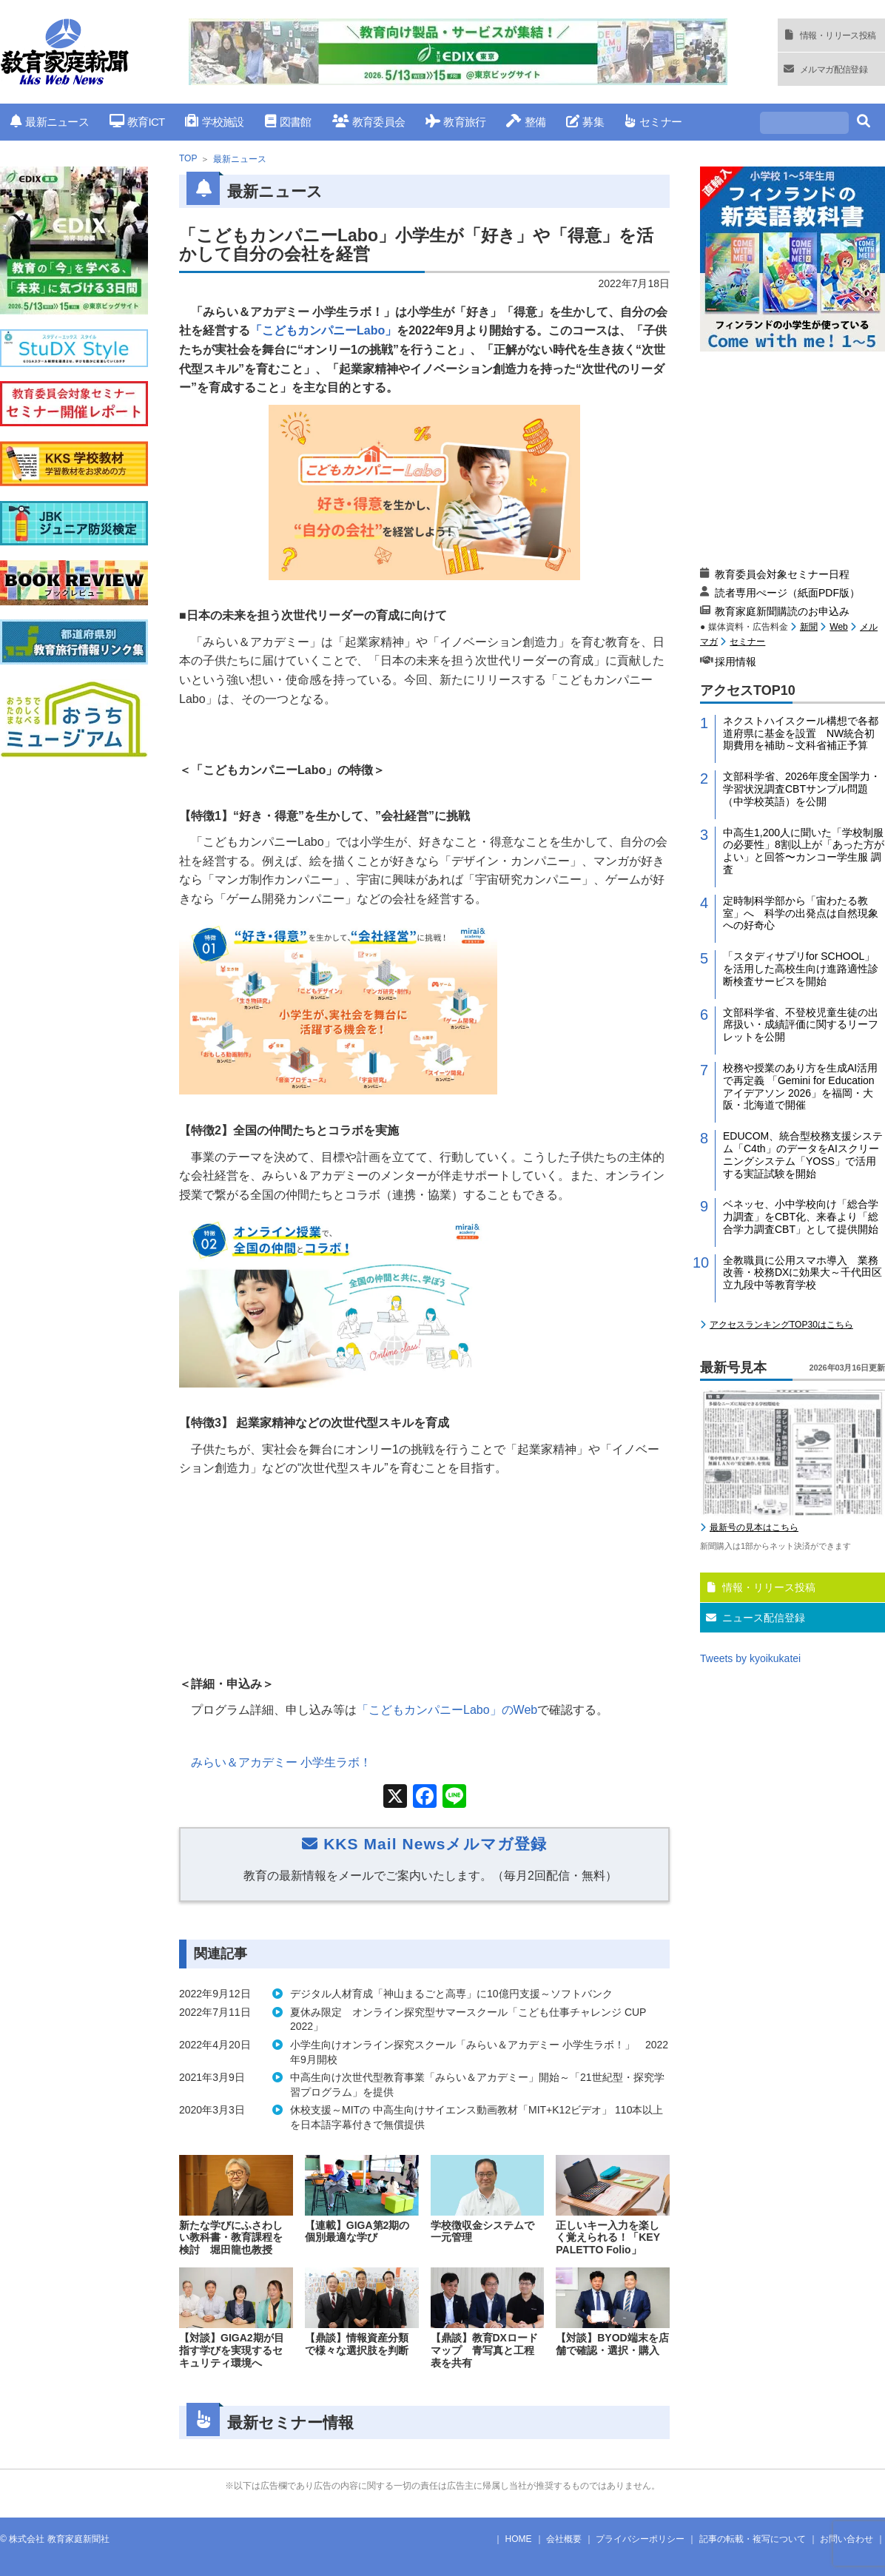  Describe the element at coordinates (750, 1658) in the screenshot. I see `Tweets by kyoikukatei` at that location.